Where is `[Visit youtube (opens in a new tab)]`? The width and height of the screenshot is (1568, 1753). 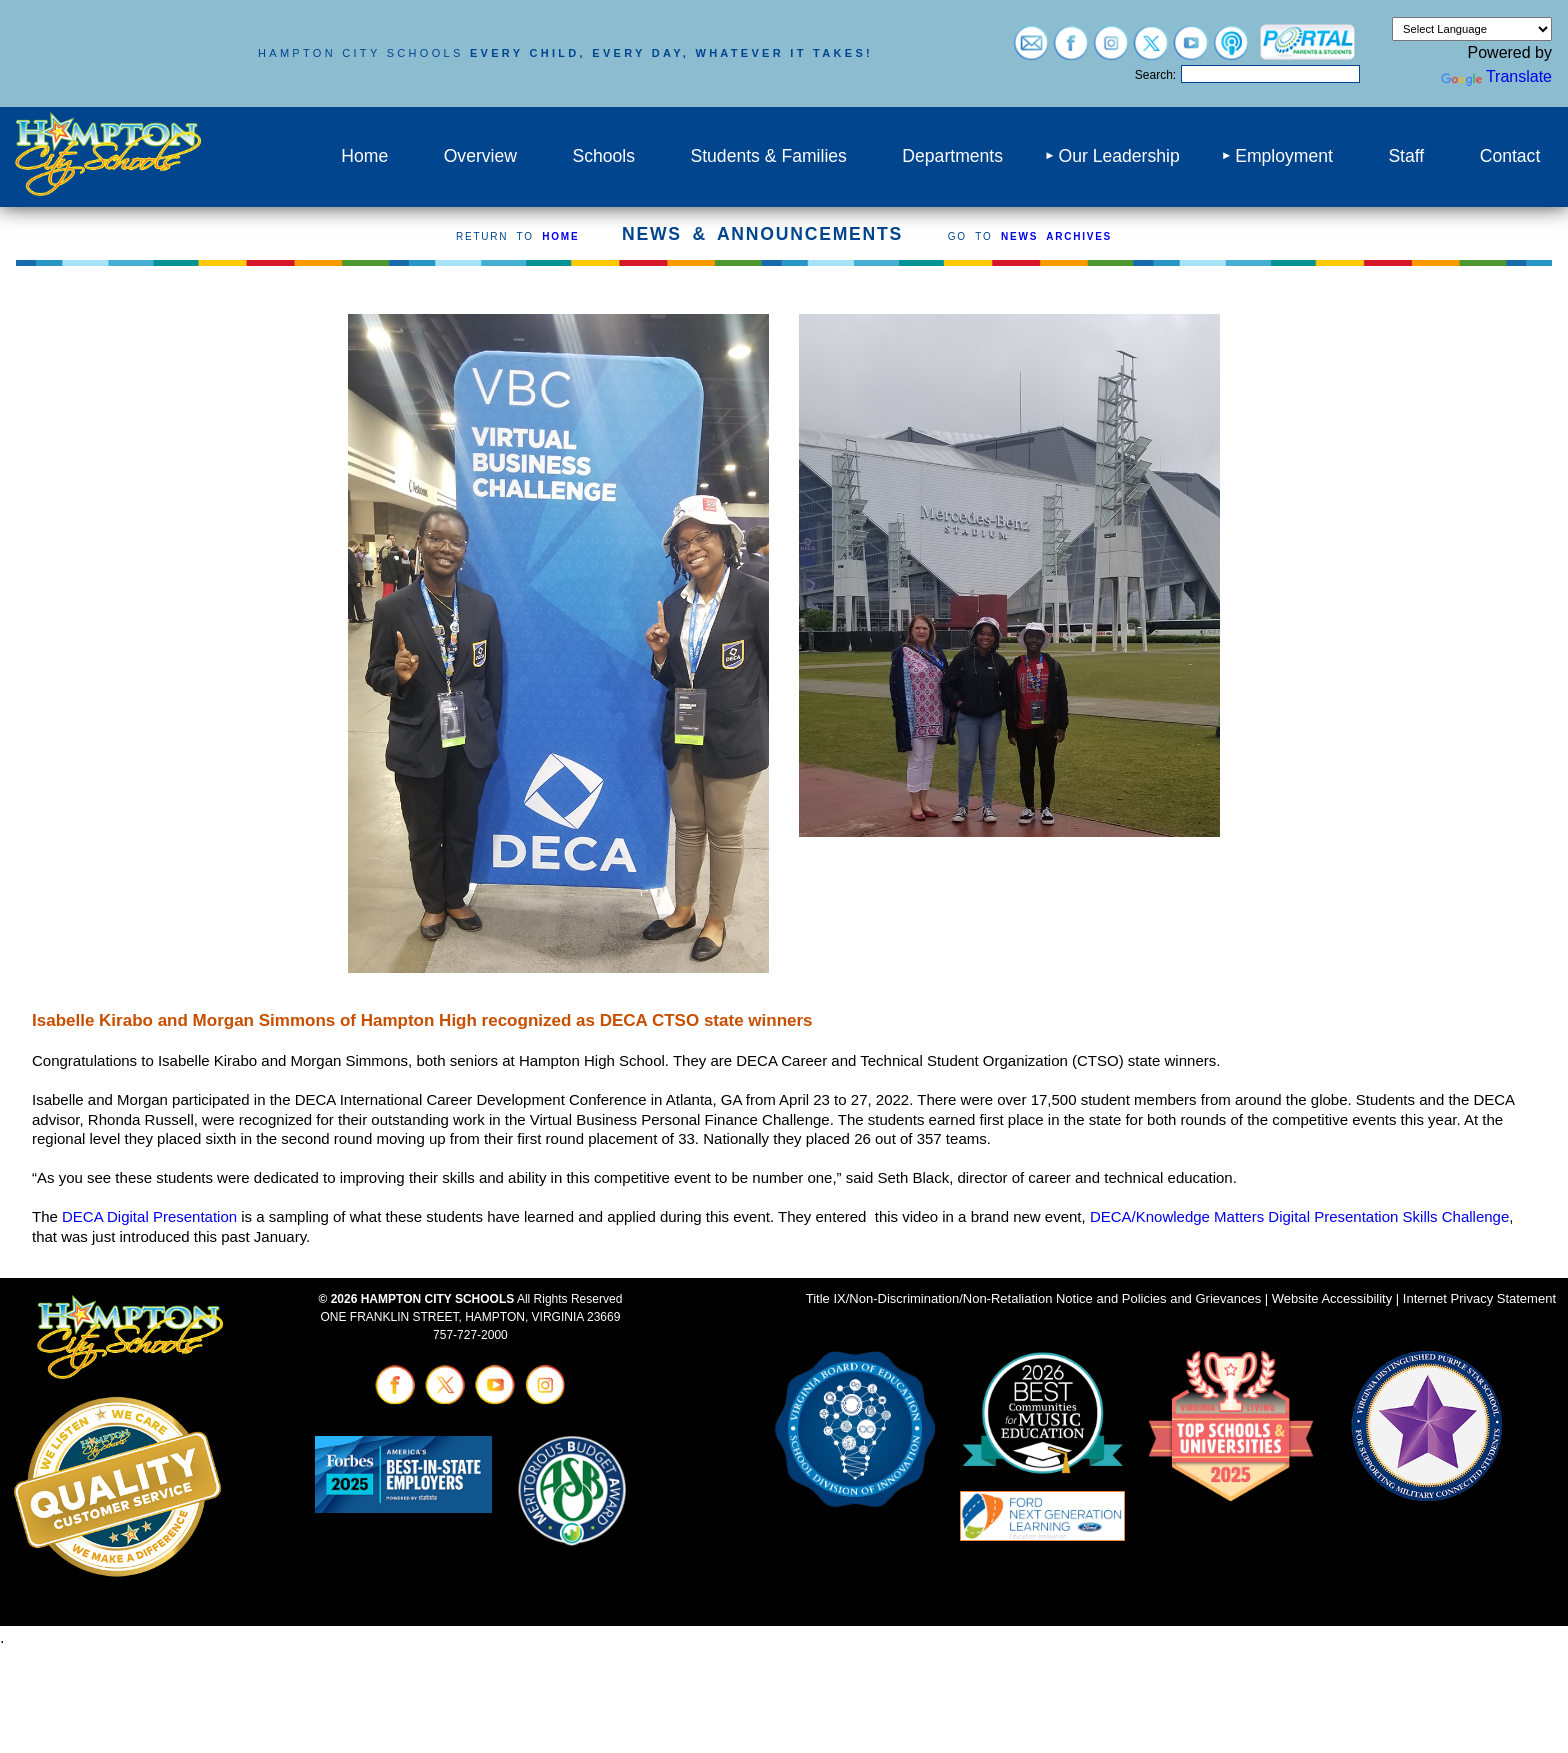 [Visit youtube (opens in a new tab)] is located at coordinates (1191, 50).